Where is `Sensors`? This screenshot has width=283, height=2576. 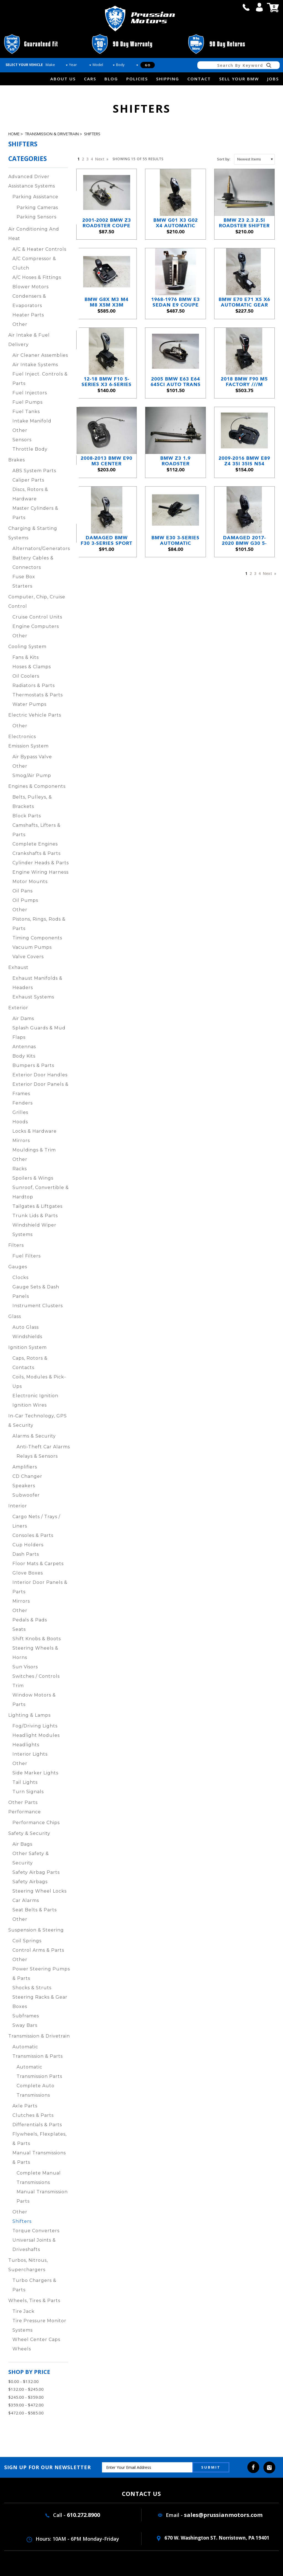 Sensors is located at coordinates (22, 439).